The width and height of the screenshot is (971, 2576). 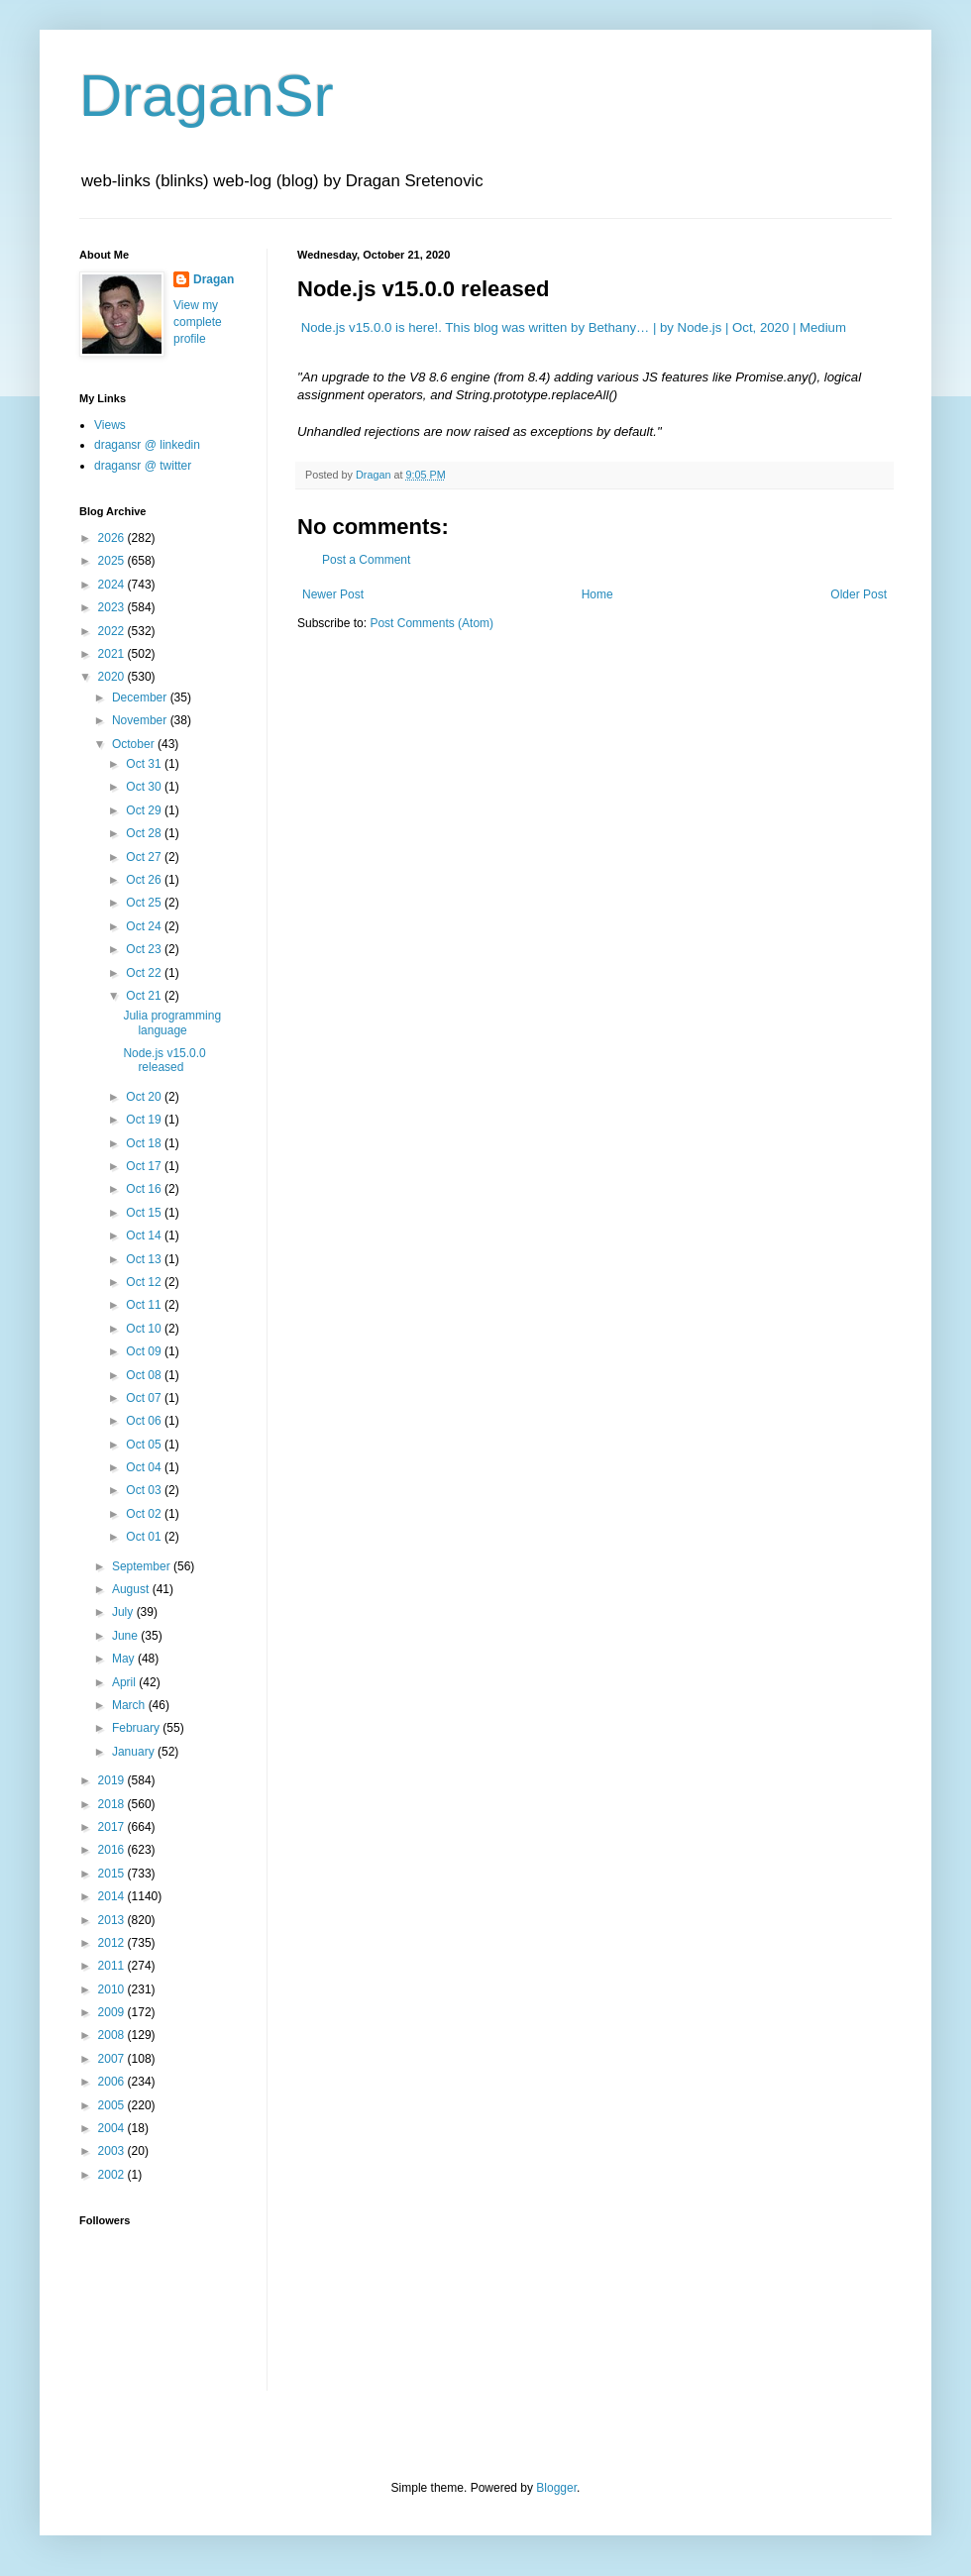 What do you see at coordinates (145, 810) in the screenshot?
I see `Oct 29` at bounding box center [145, 810].